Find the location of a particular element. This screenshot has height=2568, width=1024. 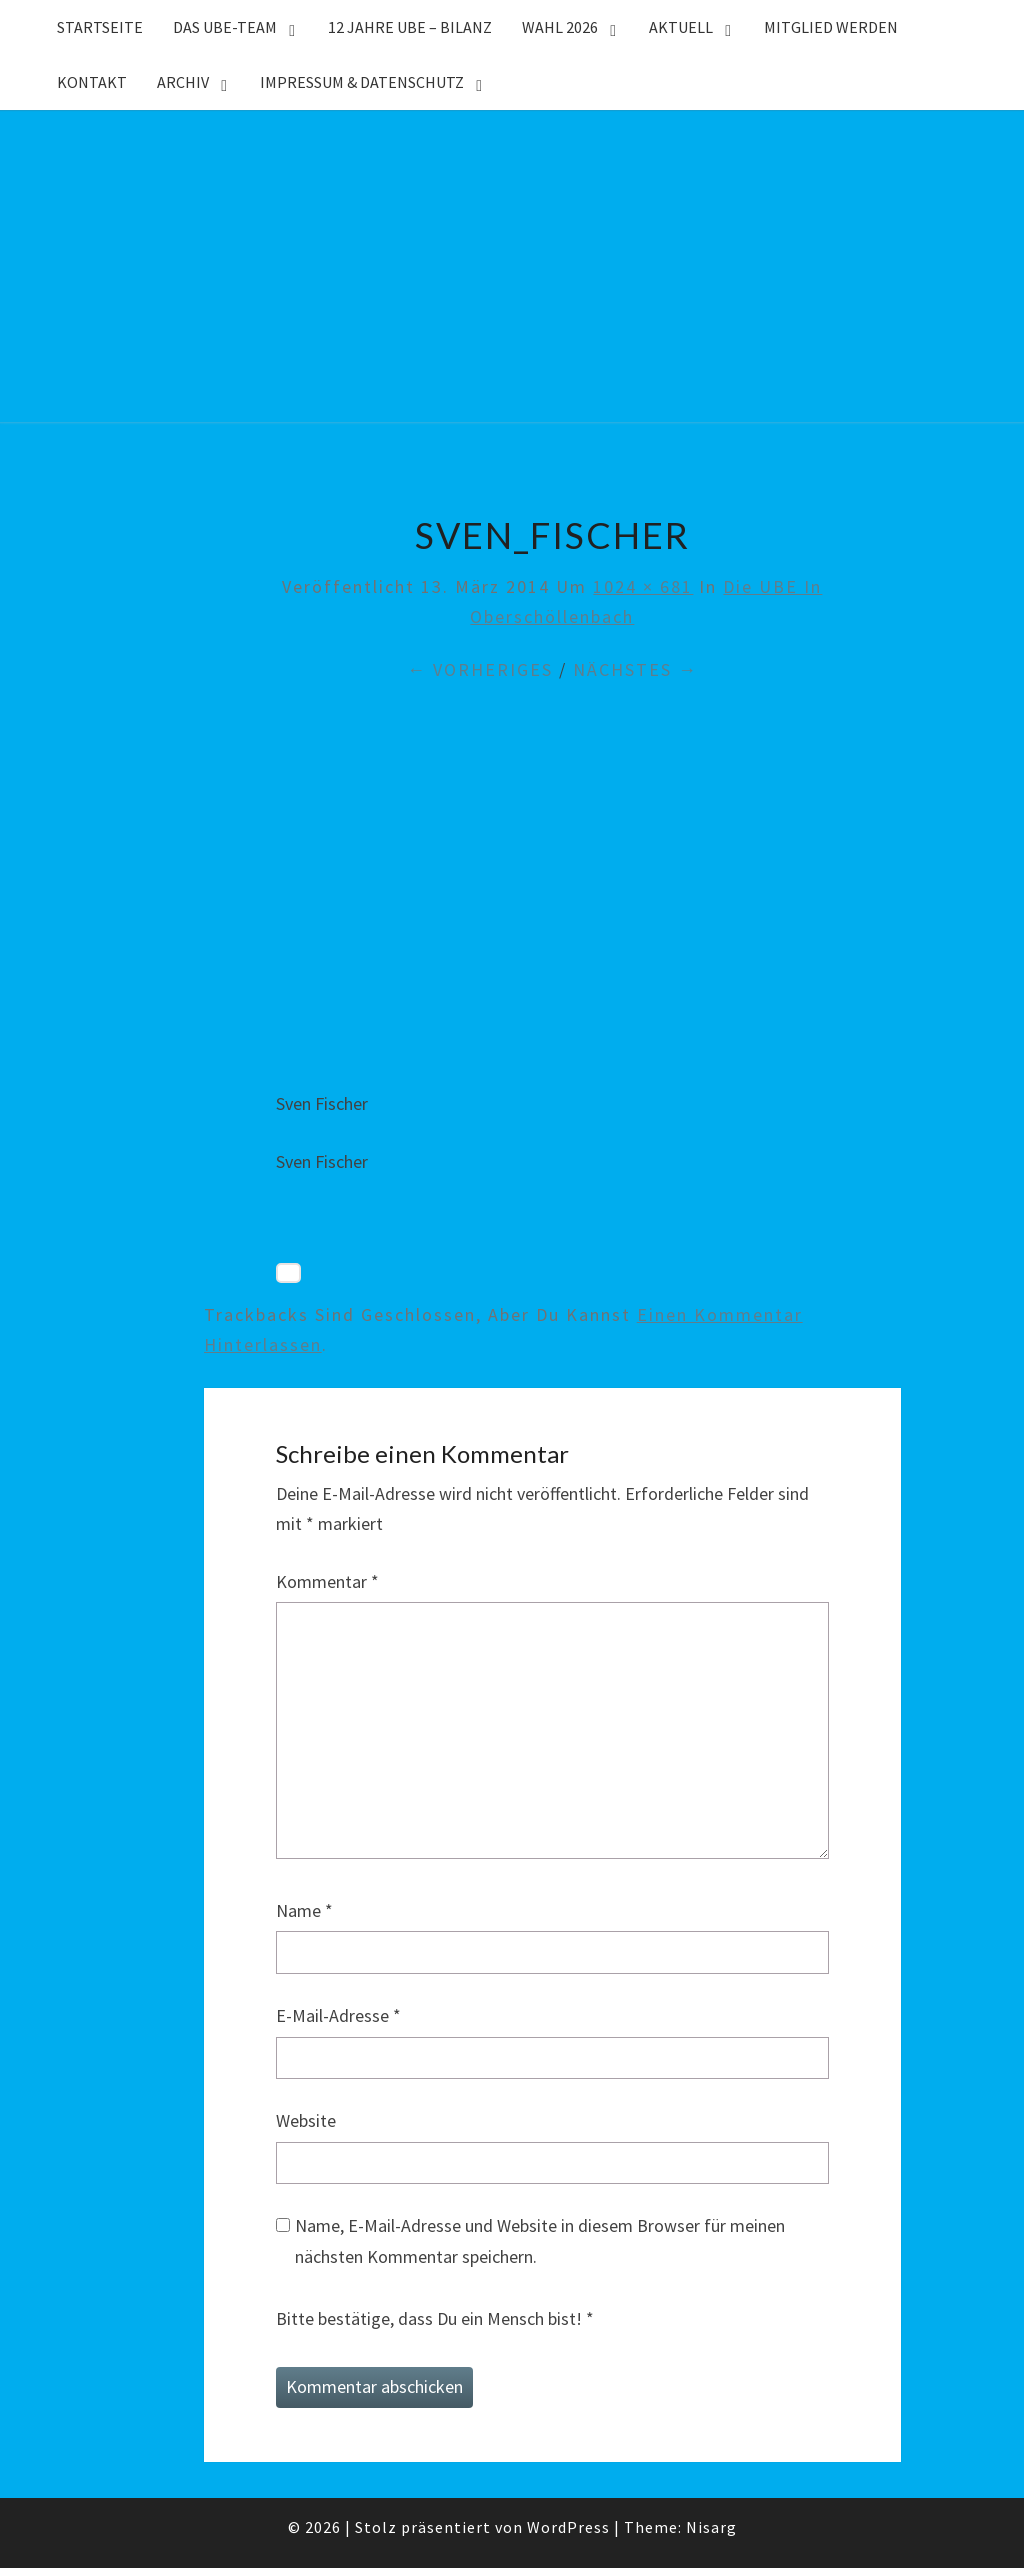

Website is located at coordinates (306, 2120).